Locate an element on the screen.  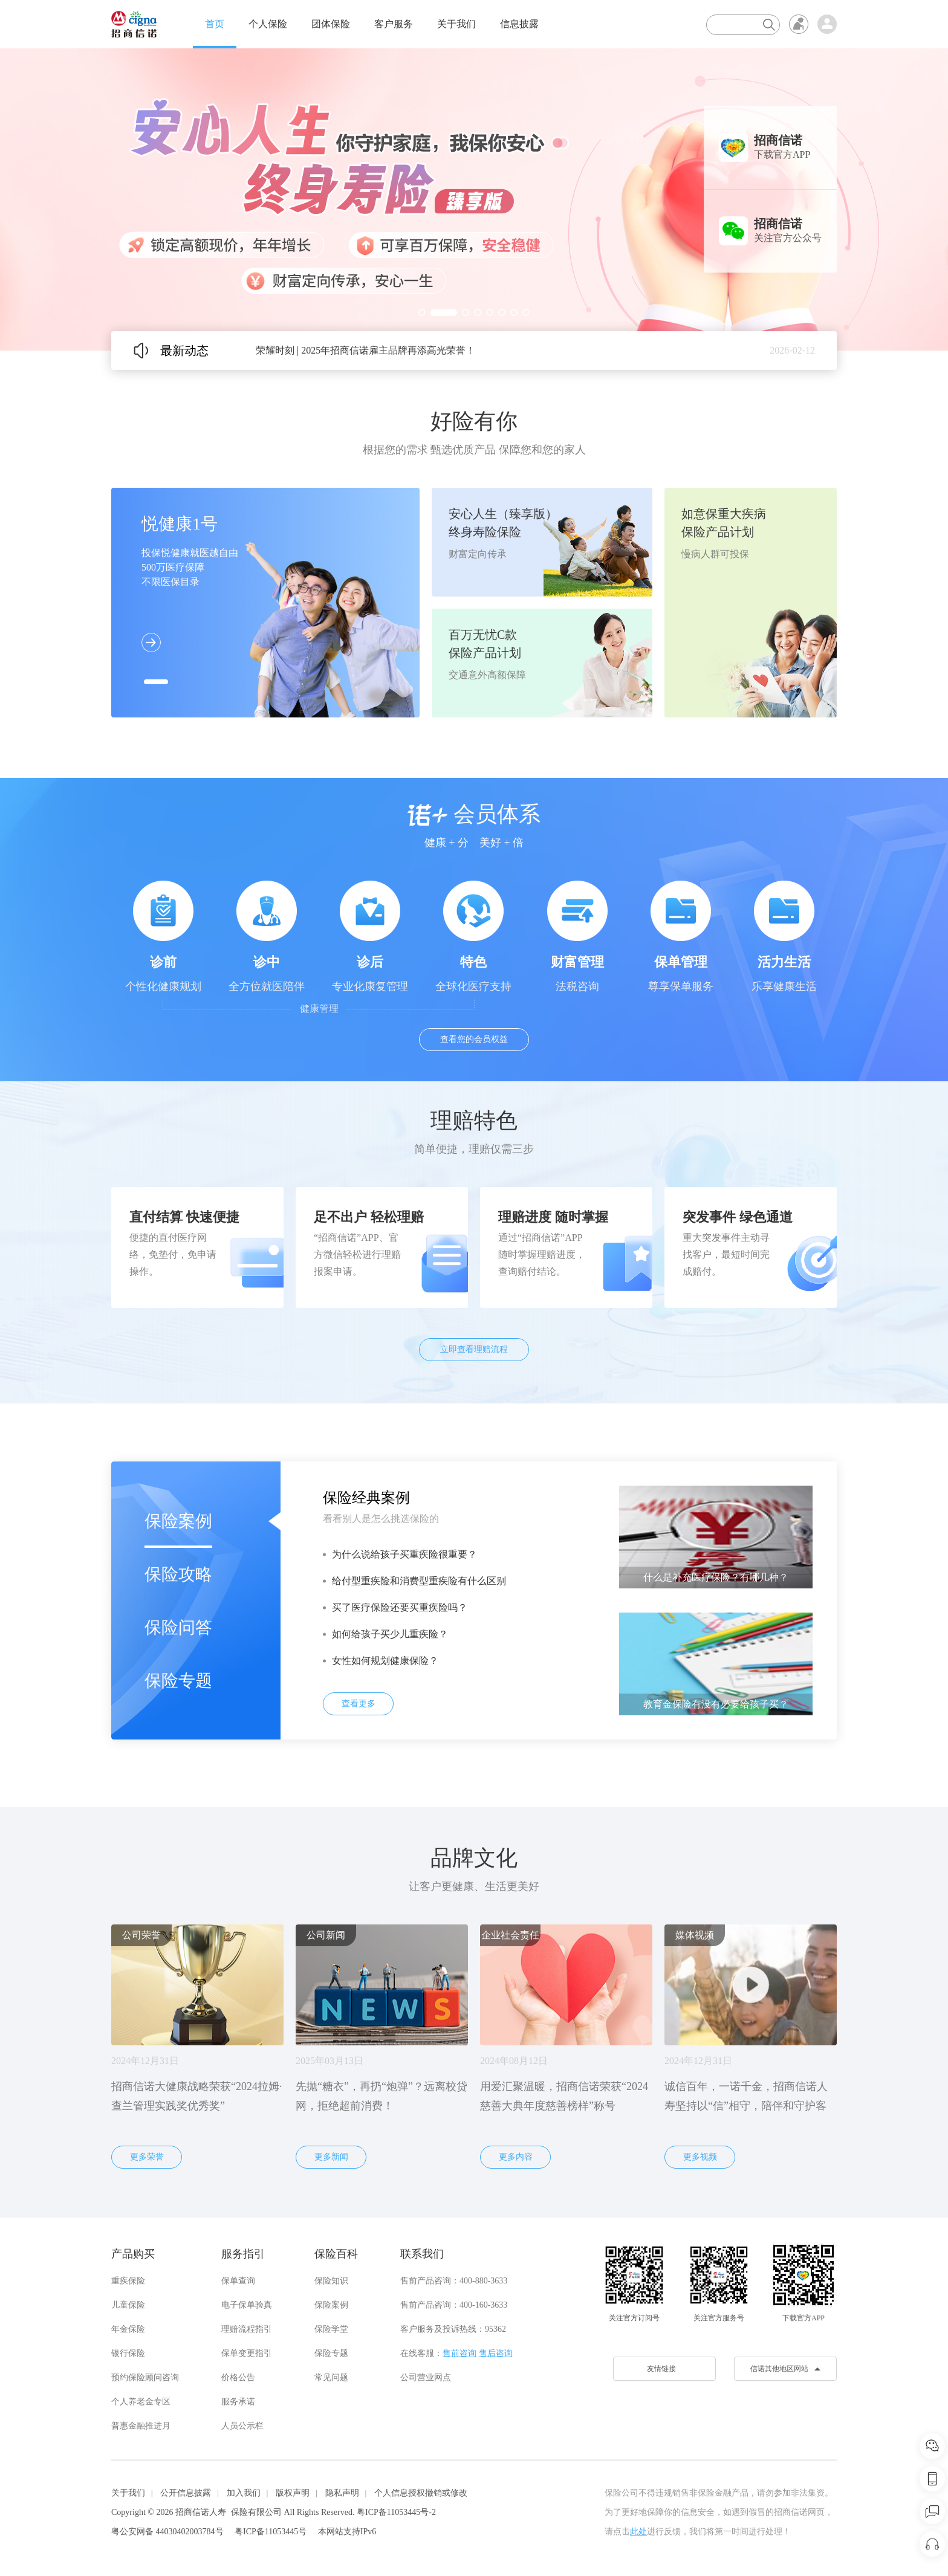
个人养老金专区 is located at coordinates (140, 2401).